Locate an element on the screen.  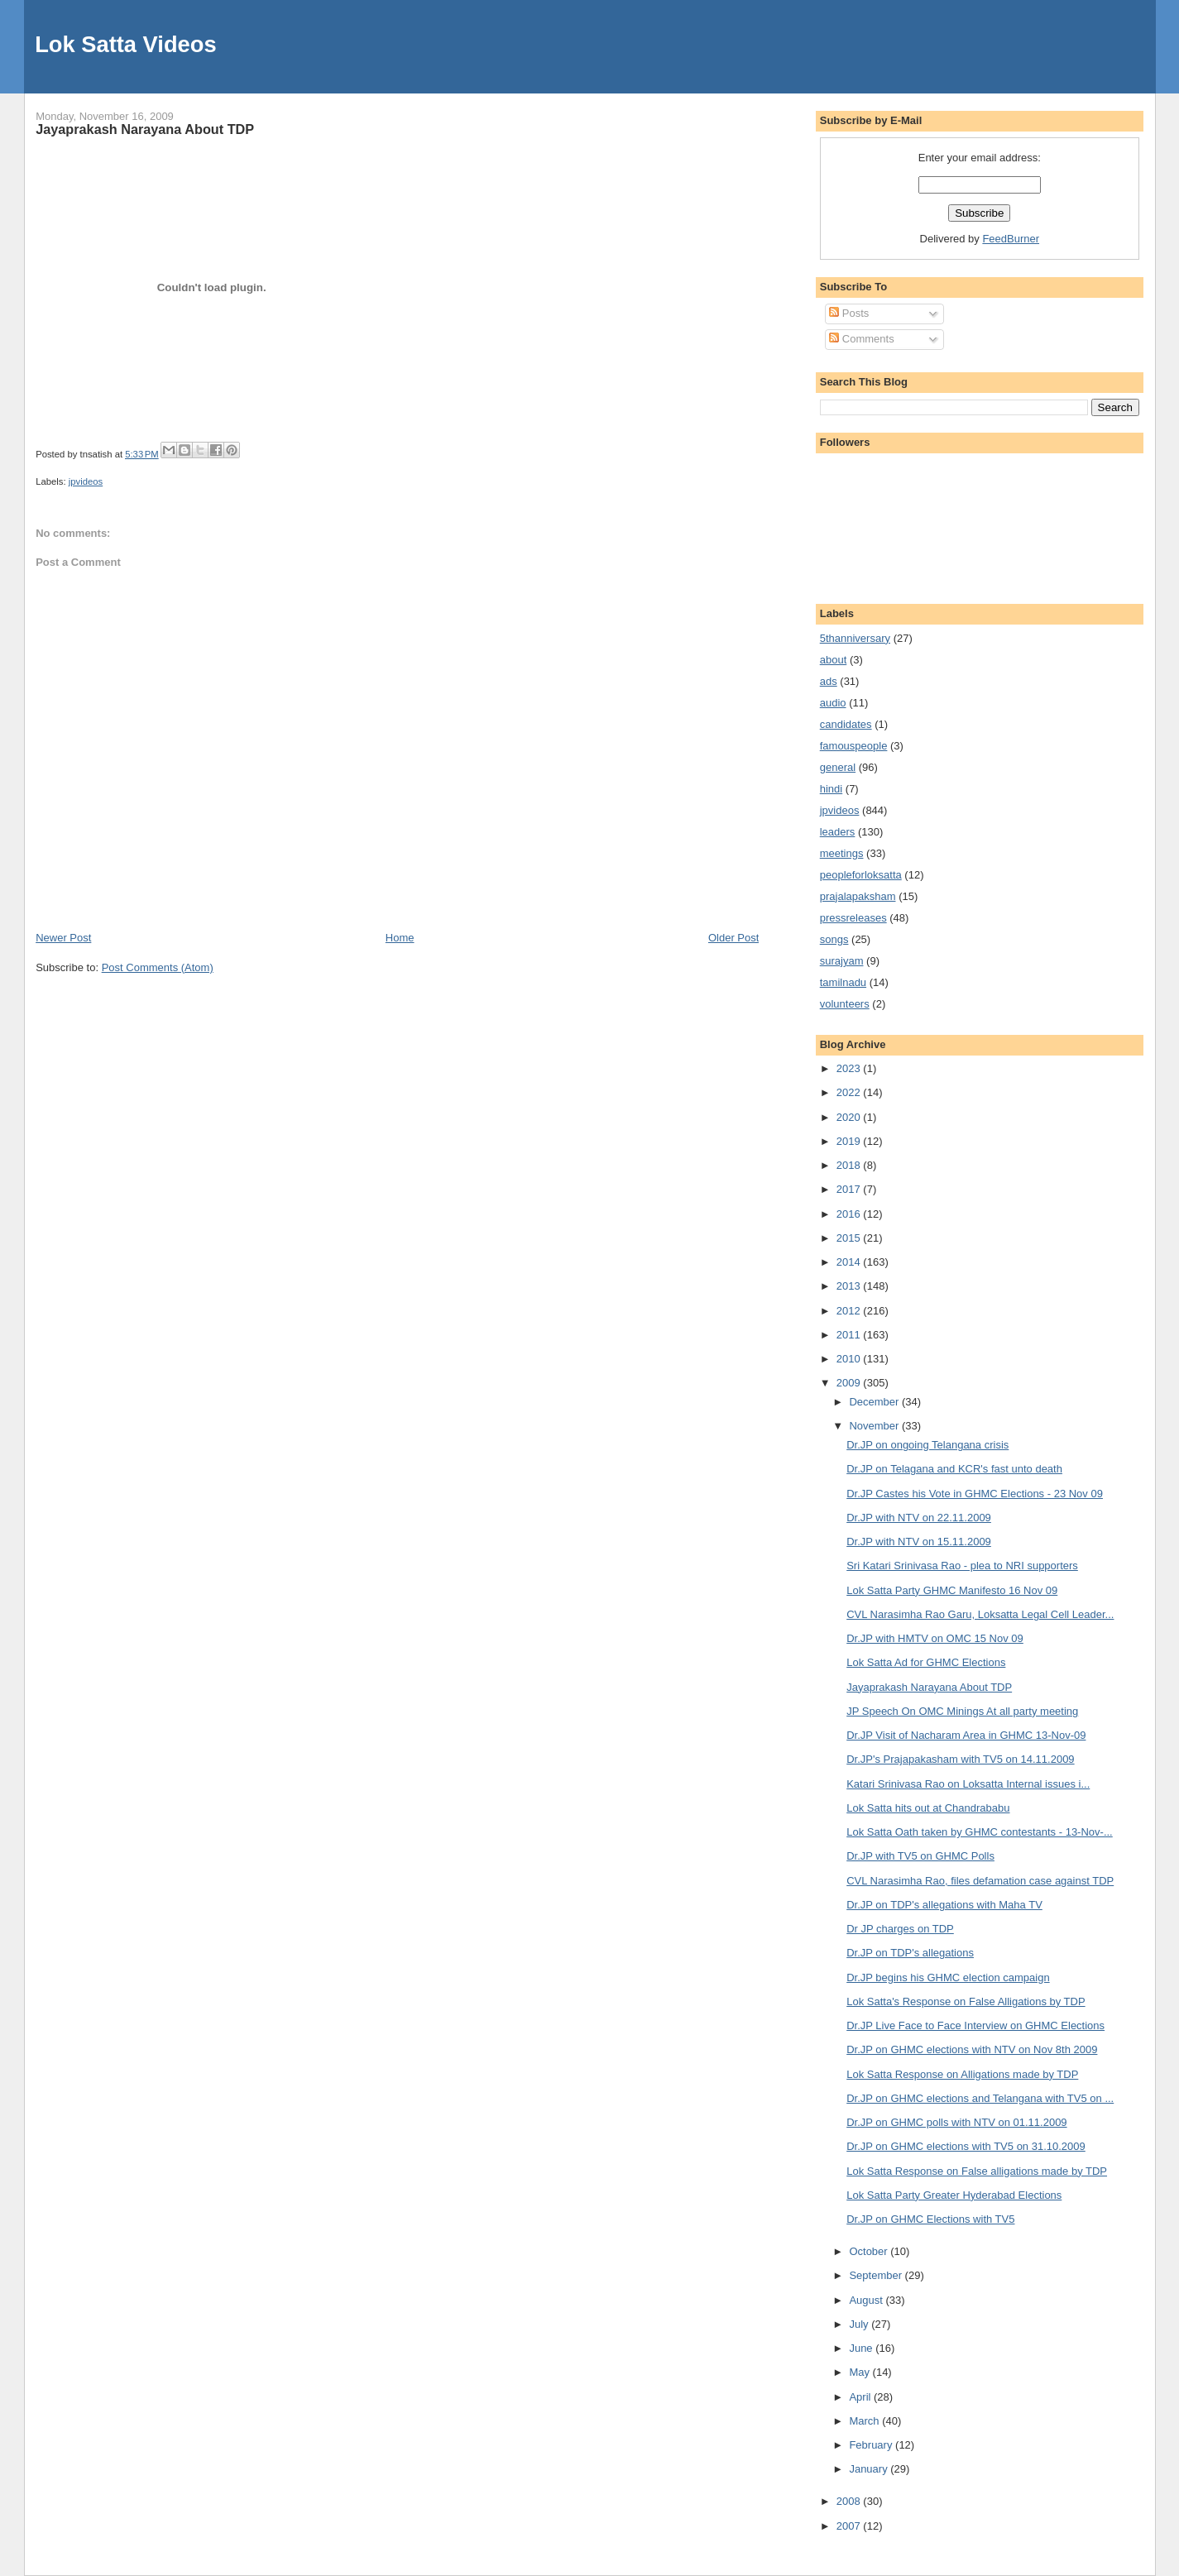
2007 is located at coordinates (850, 2526).